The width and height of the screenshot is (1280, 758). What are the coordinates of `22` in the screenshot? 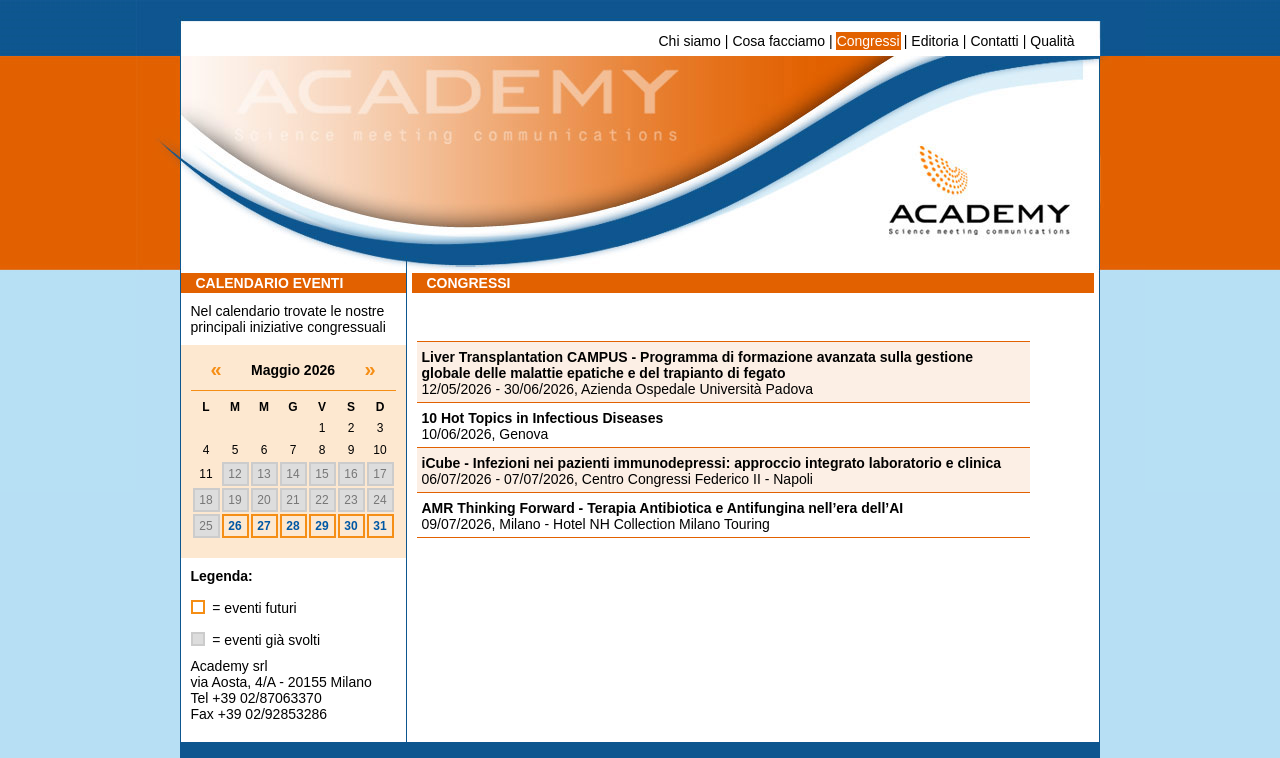 It's located at (321, 500).